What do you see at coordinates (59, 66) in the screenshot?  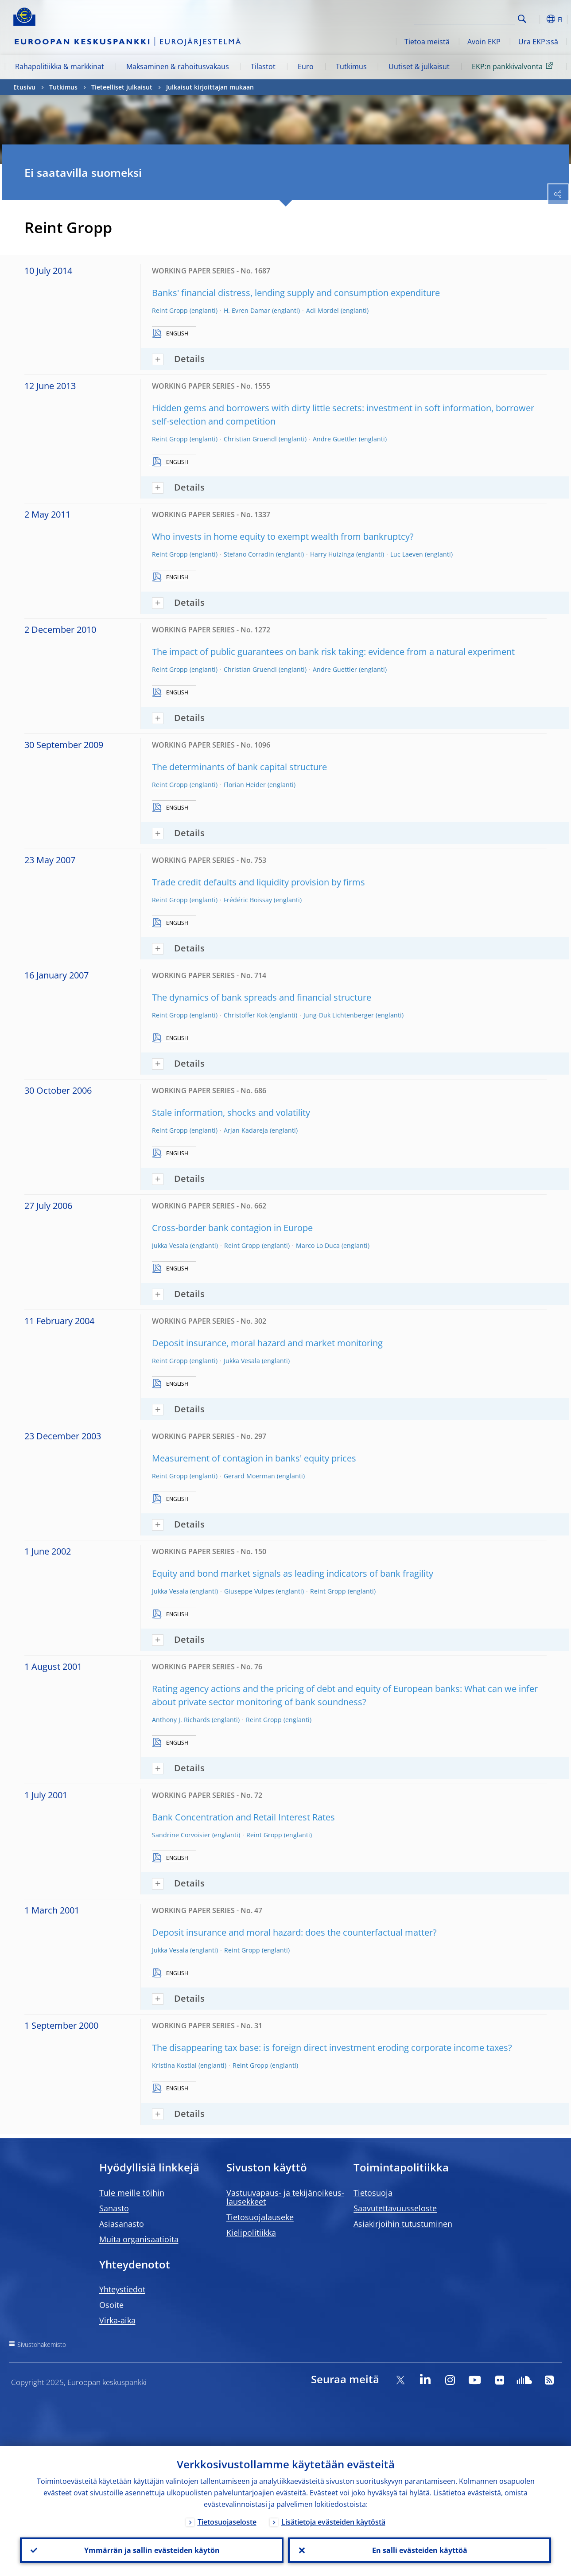 I see `Rahapolitiikka & markkinat` at bounding box center [59, 66].